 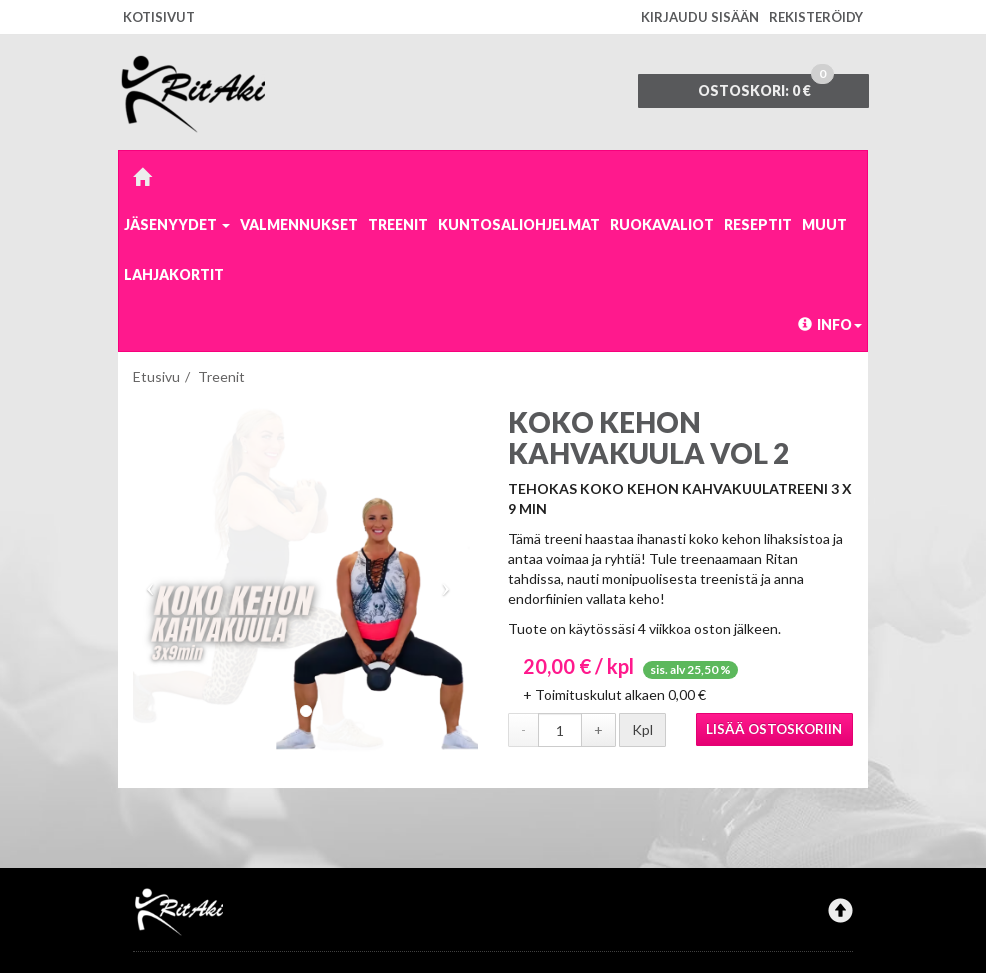 I want to click on Lisää ostoskoriin, so click(x=774, y=729).